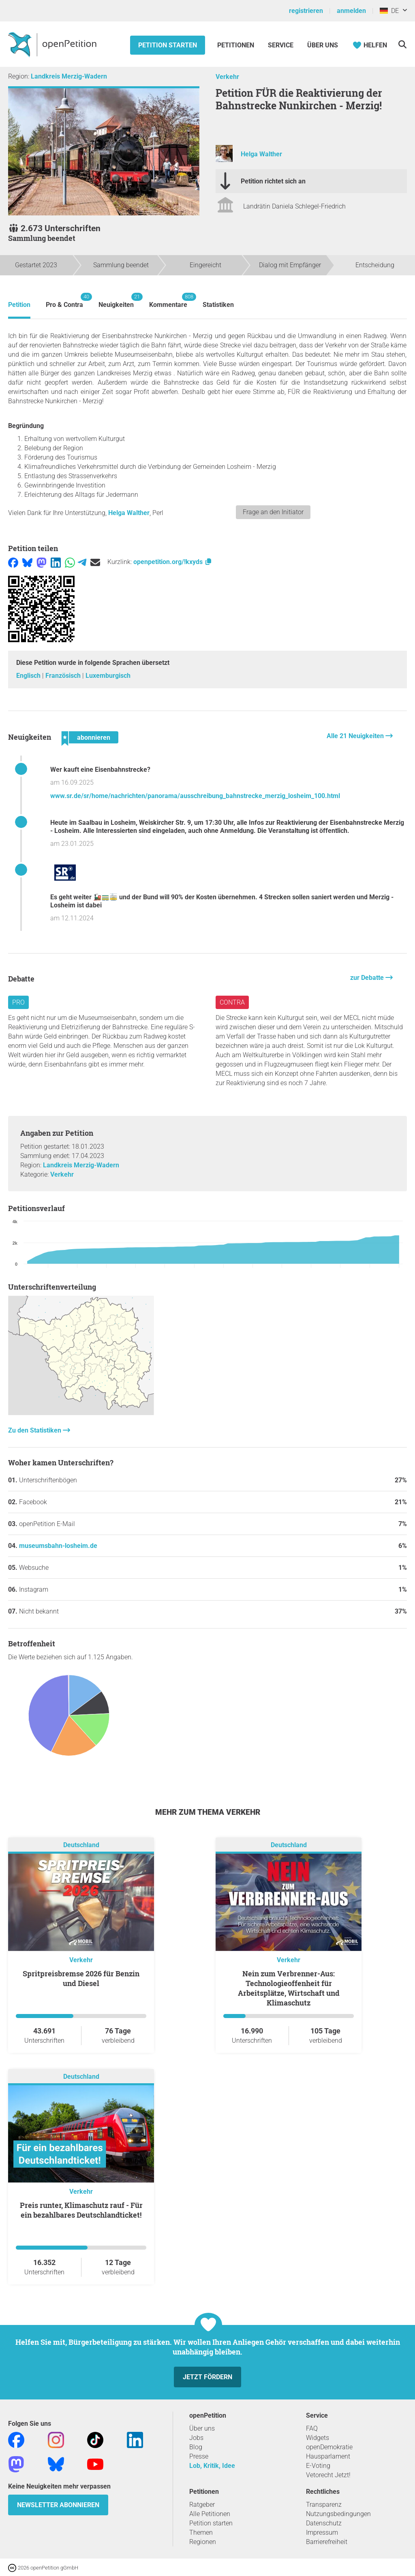 This screenshot has width=415, height=2576. What do you see at coordinates (280, 45) in the screenshot?
I see `Service` at bounding box center [280, 45].